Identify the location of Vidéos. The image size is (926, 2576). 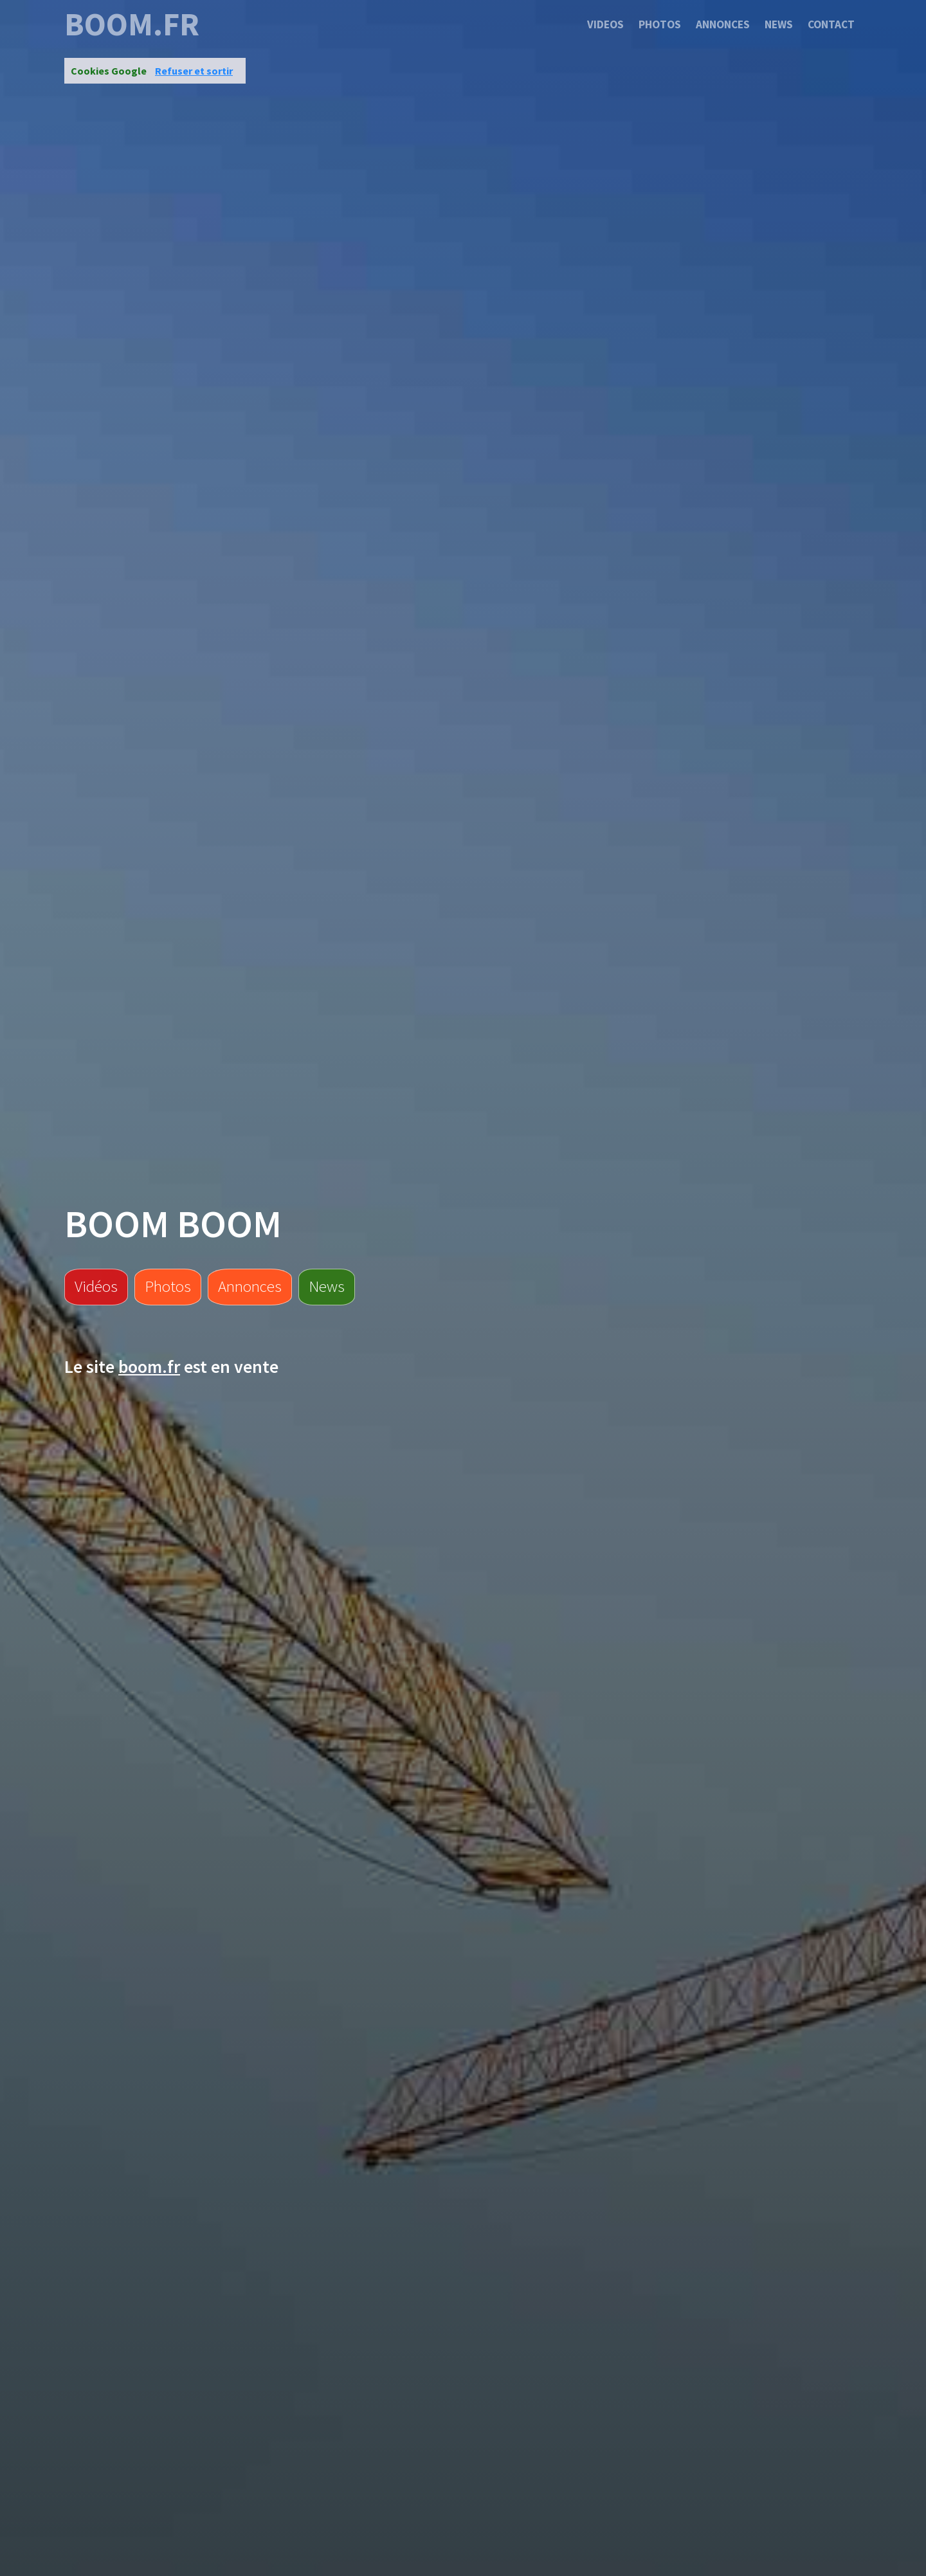
(96, 1286).